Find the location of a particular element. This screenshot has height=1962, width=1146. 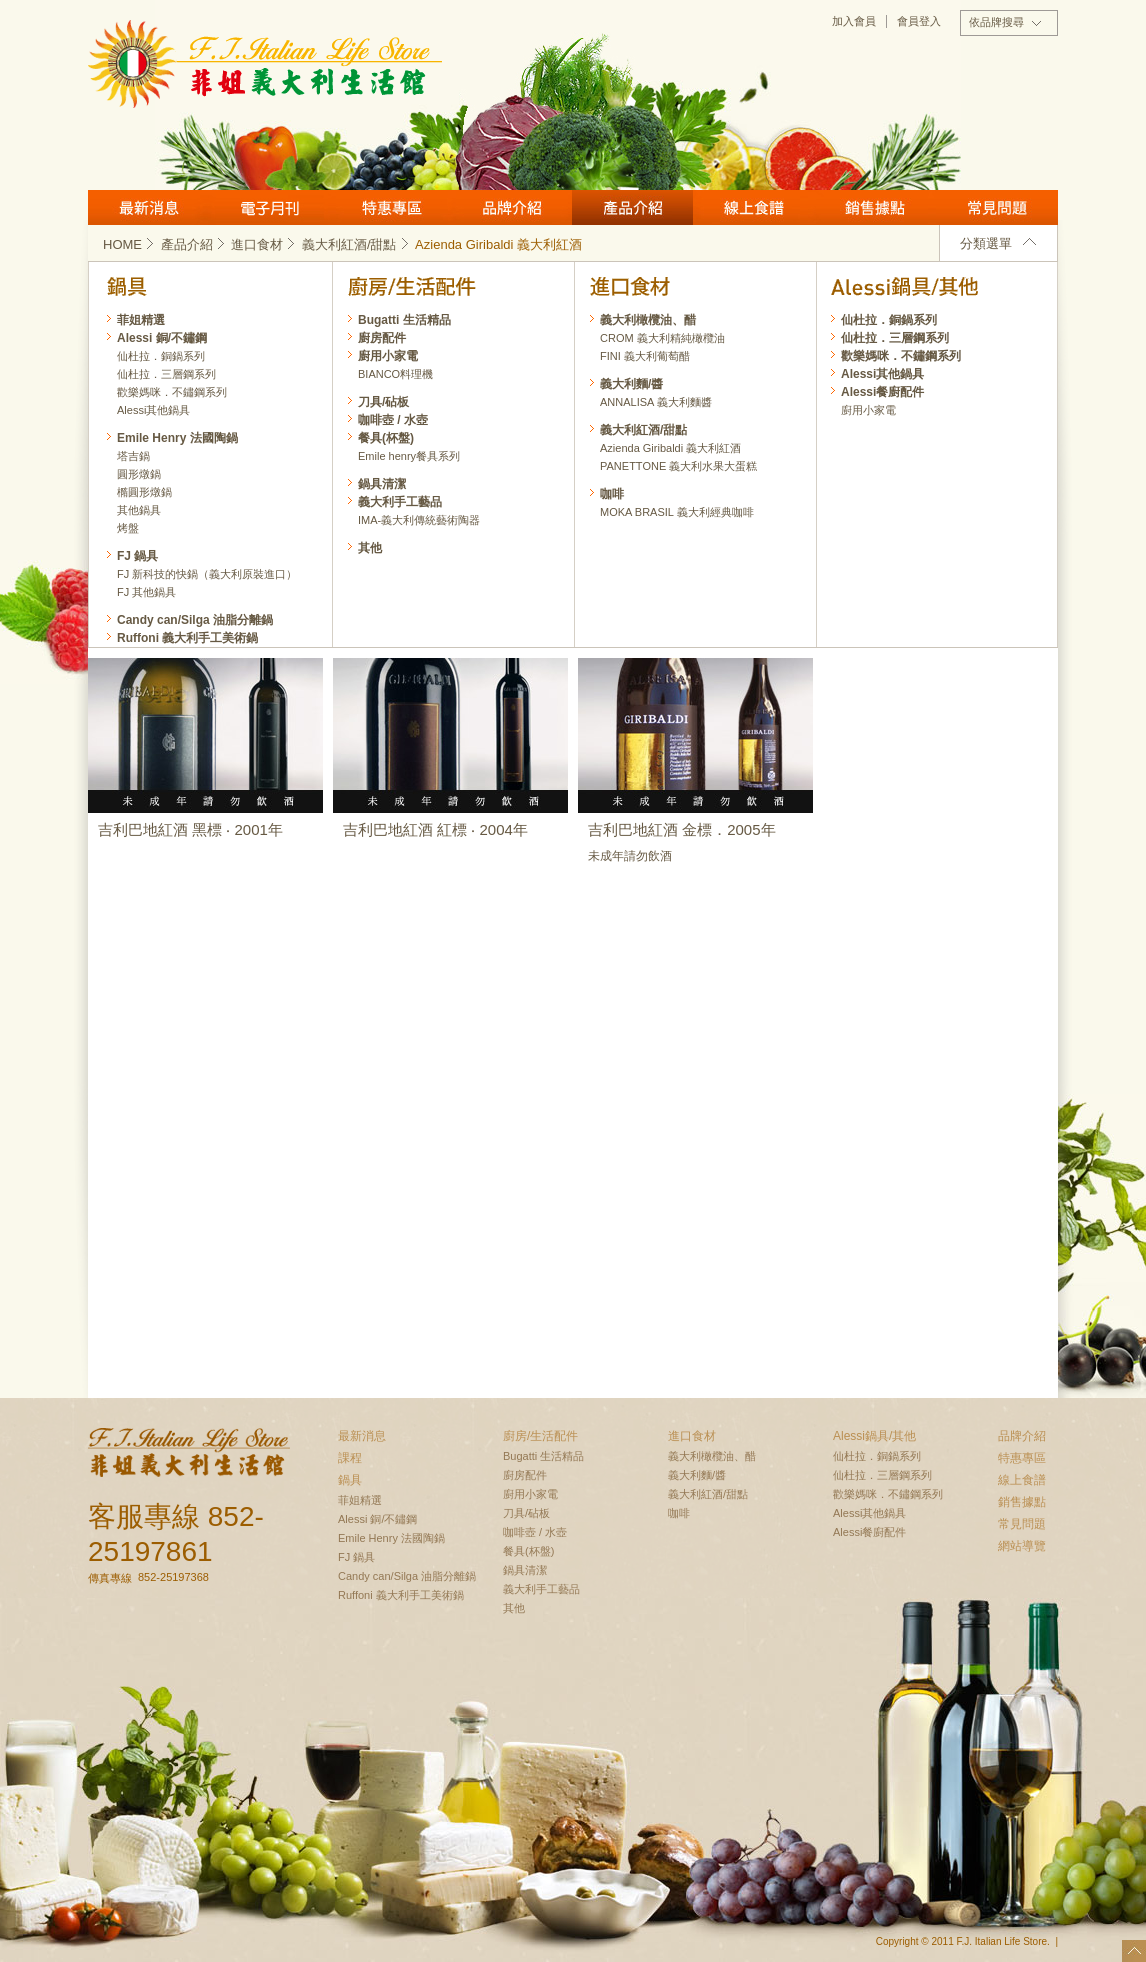

義大利橄欖油、醋 is located at coordinates (648, 320).